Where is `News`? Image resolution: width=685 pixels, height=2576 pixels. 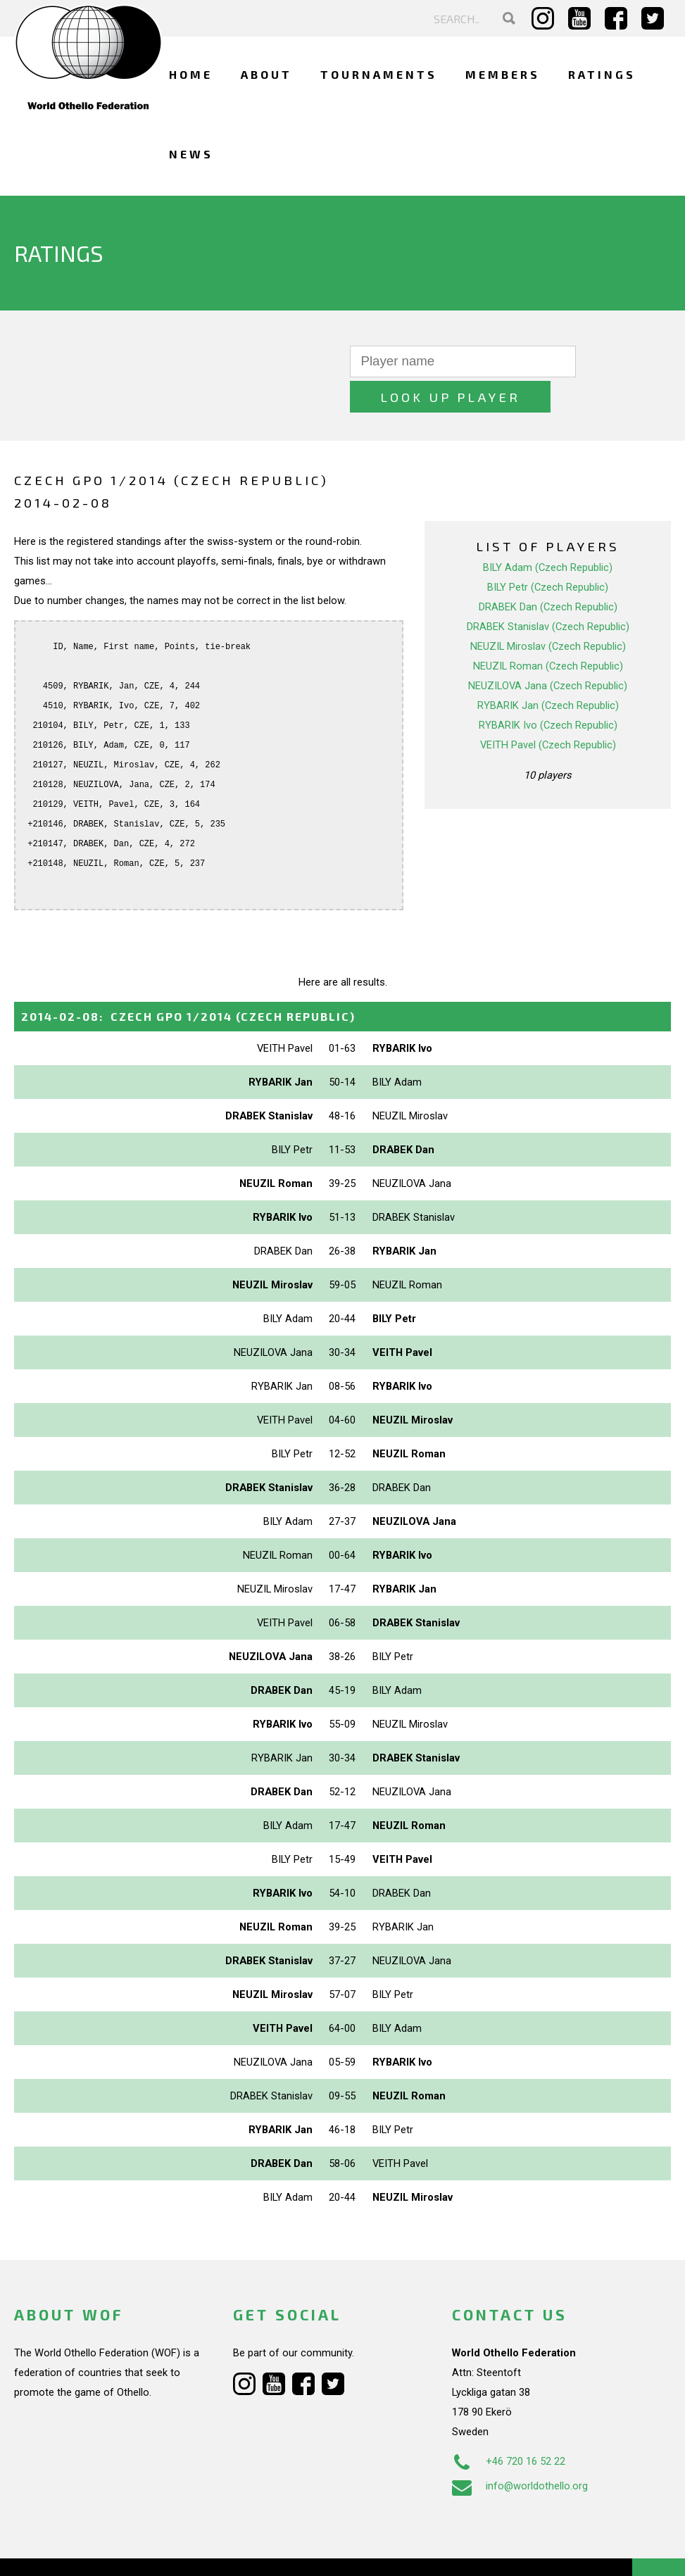
News is located at coordinates (191, 154).